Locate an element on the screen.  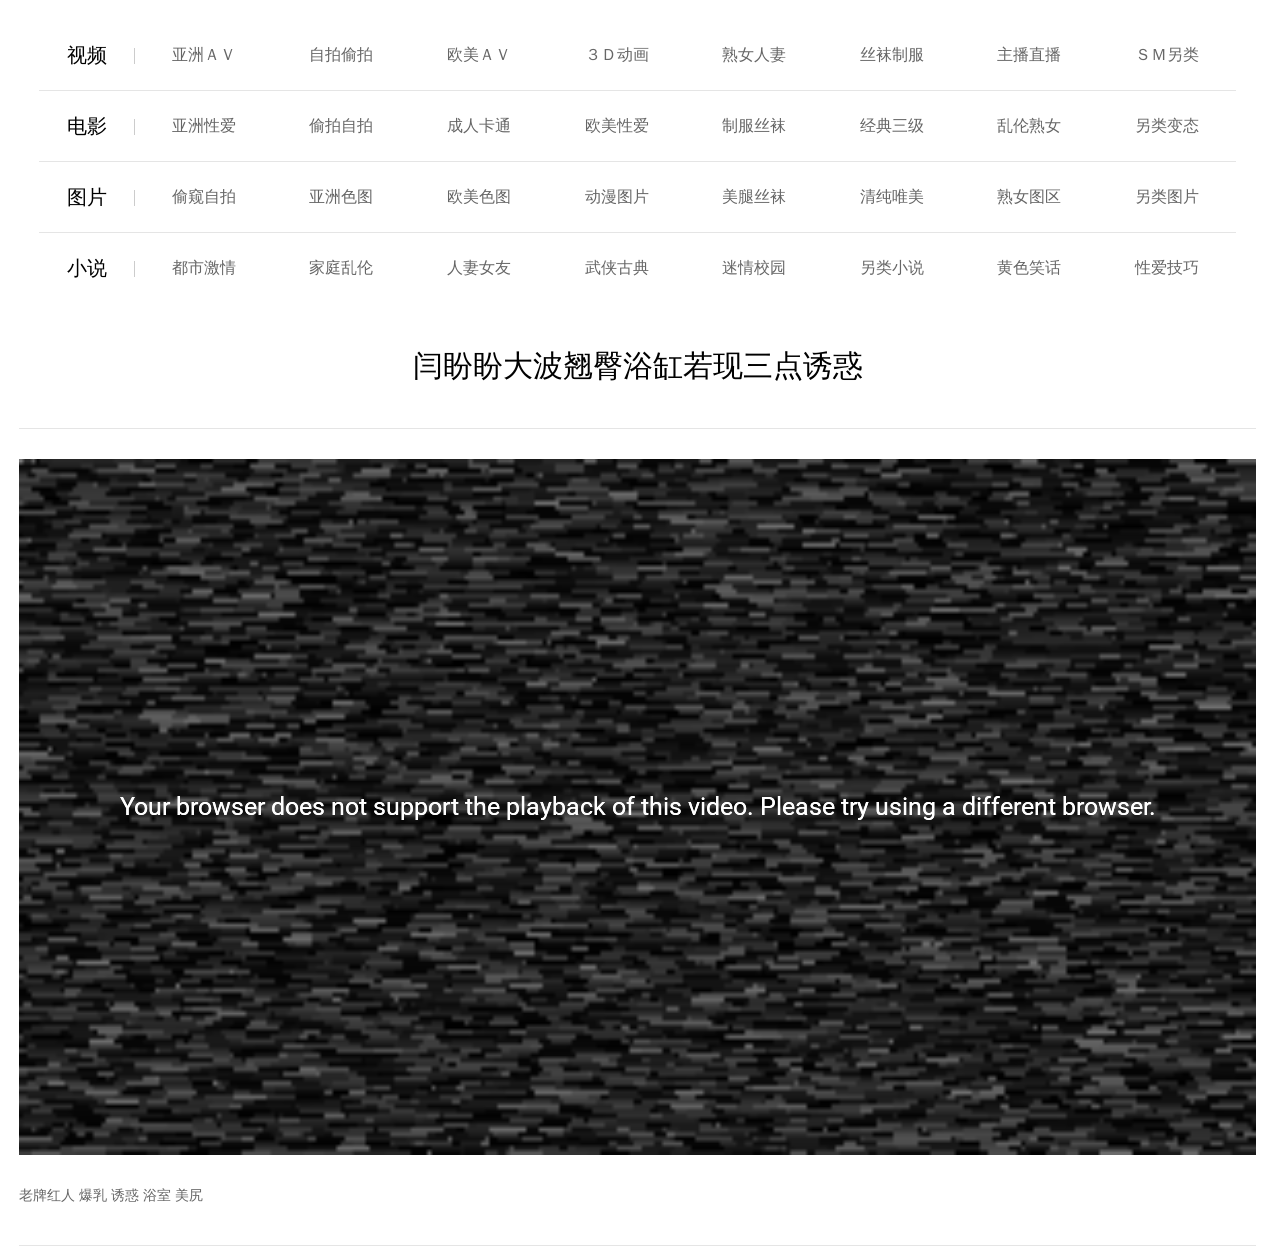
亚洲色图 is located at coordinates (341, 196).